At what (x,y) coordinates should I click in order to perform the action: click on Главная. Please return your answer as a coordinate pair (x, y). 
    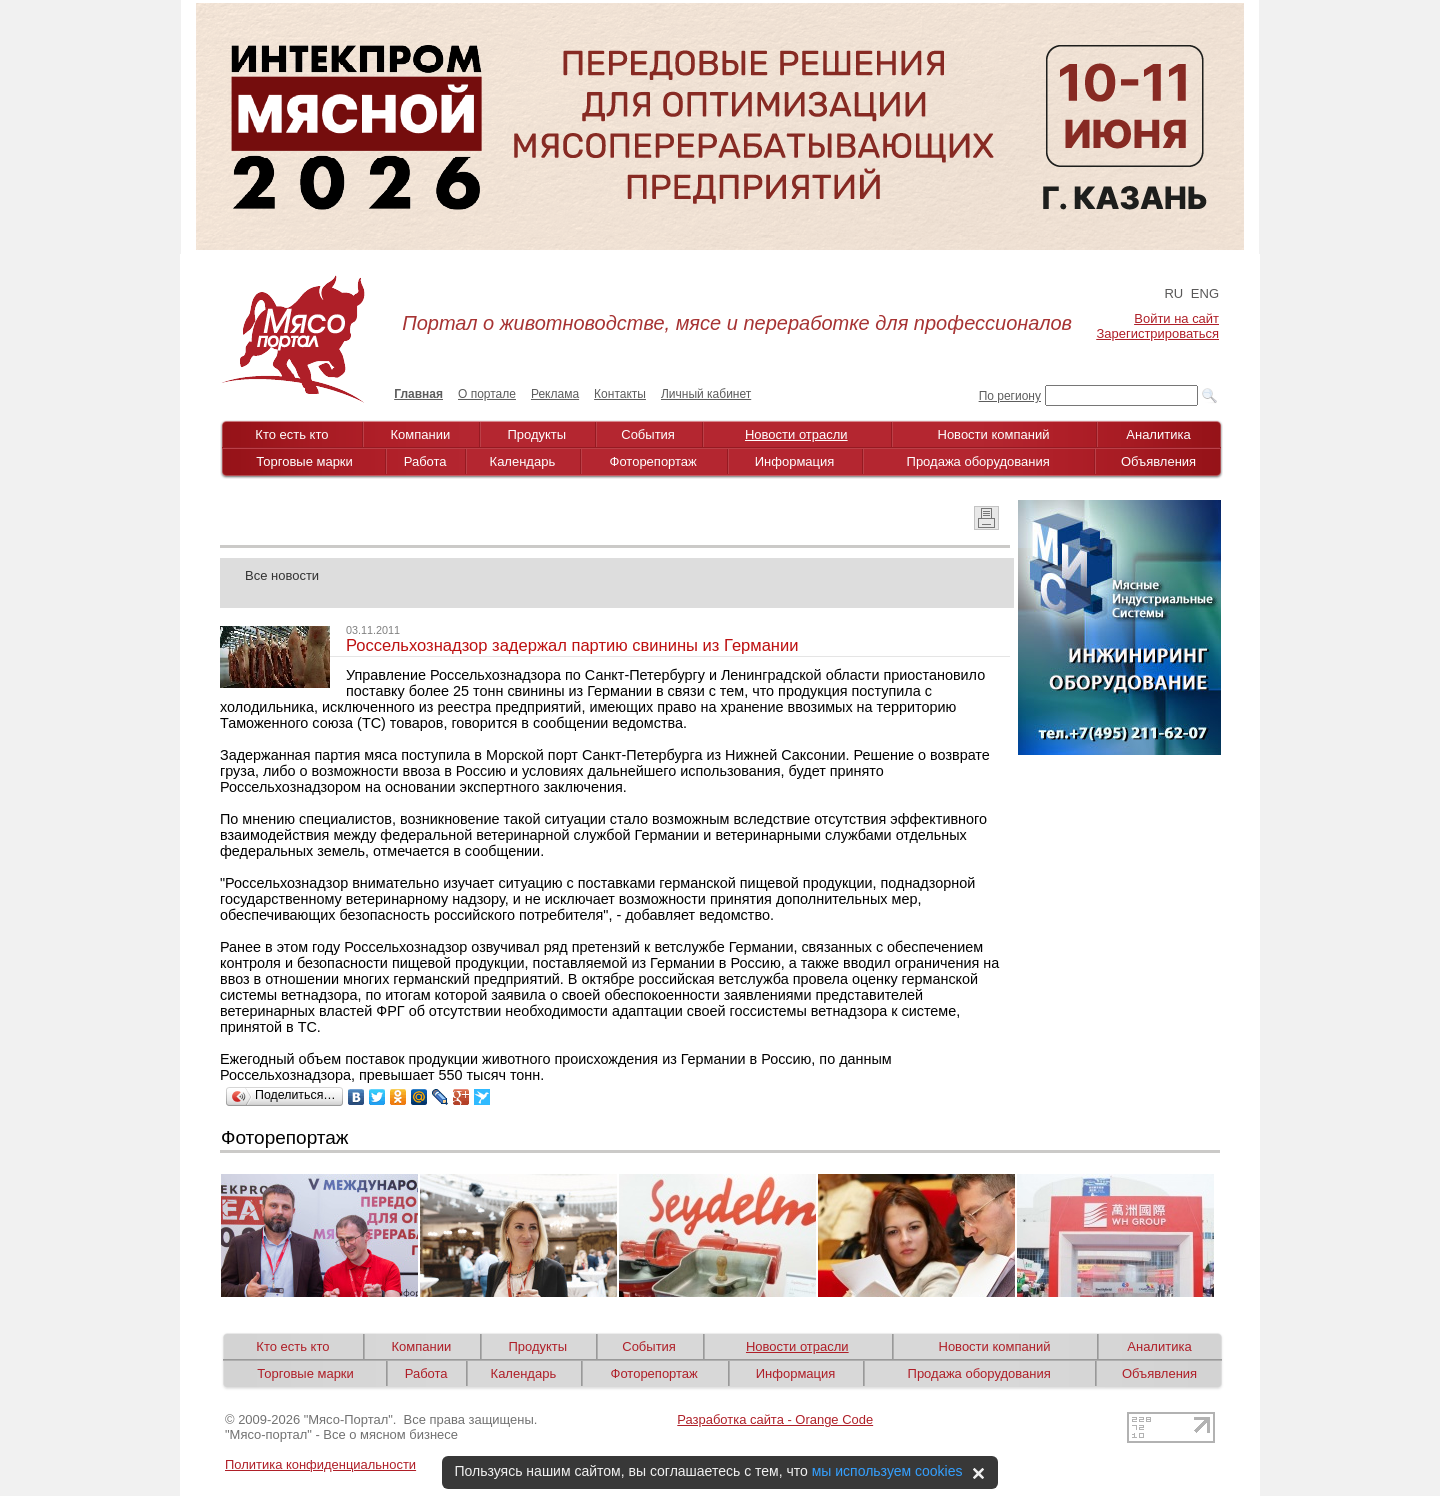
    Looking at the image, I should click on (418, 394).